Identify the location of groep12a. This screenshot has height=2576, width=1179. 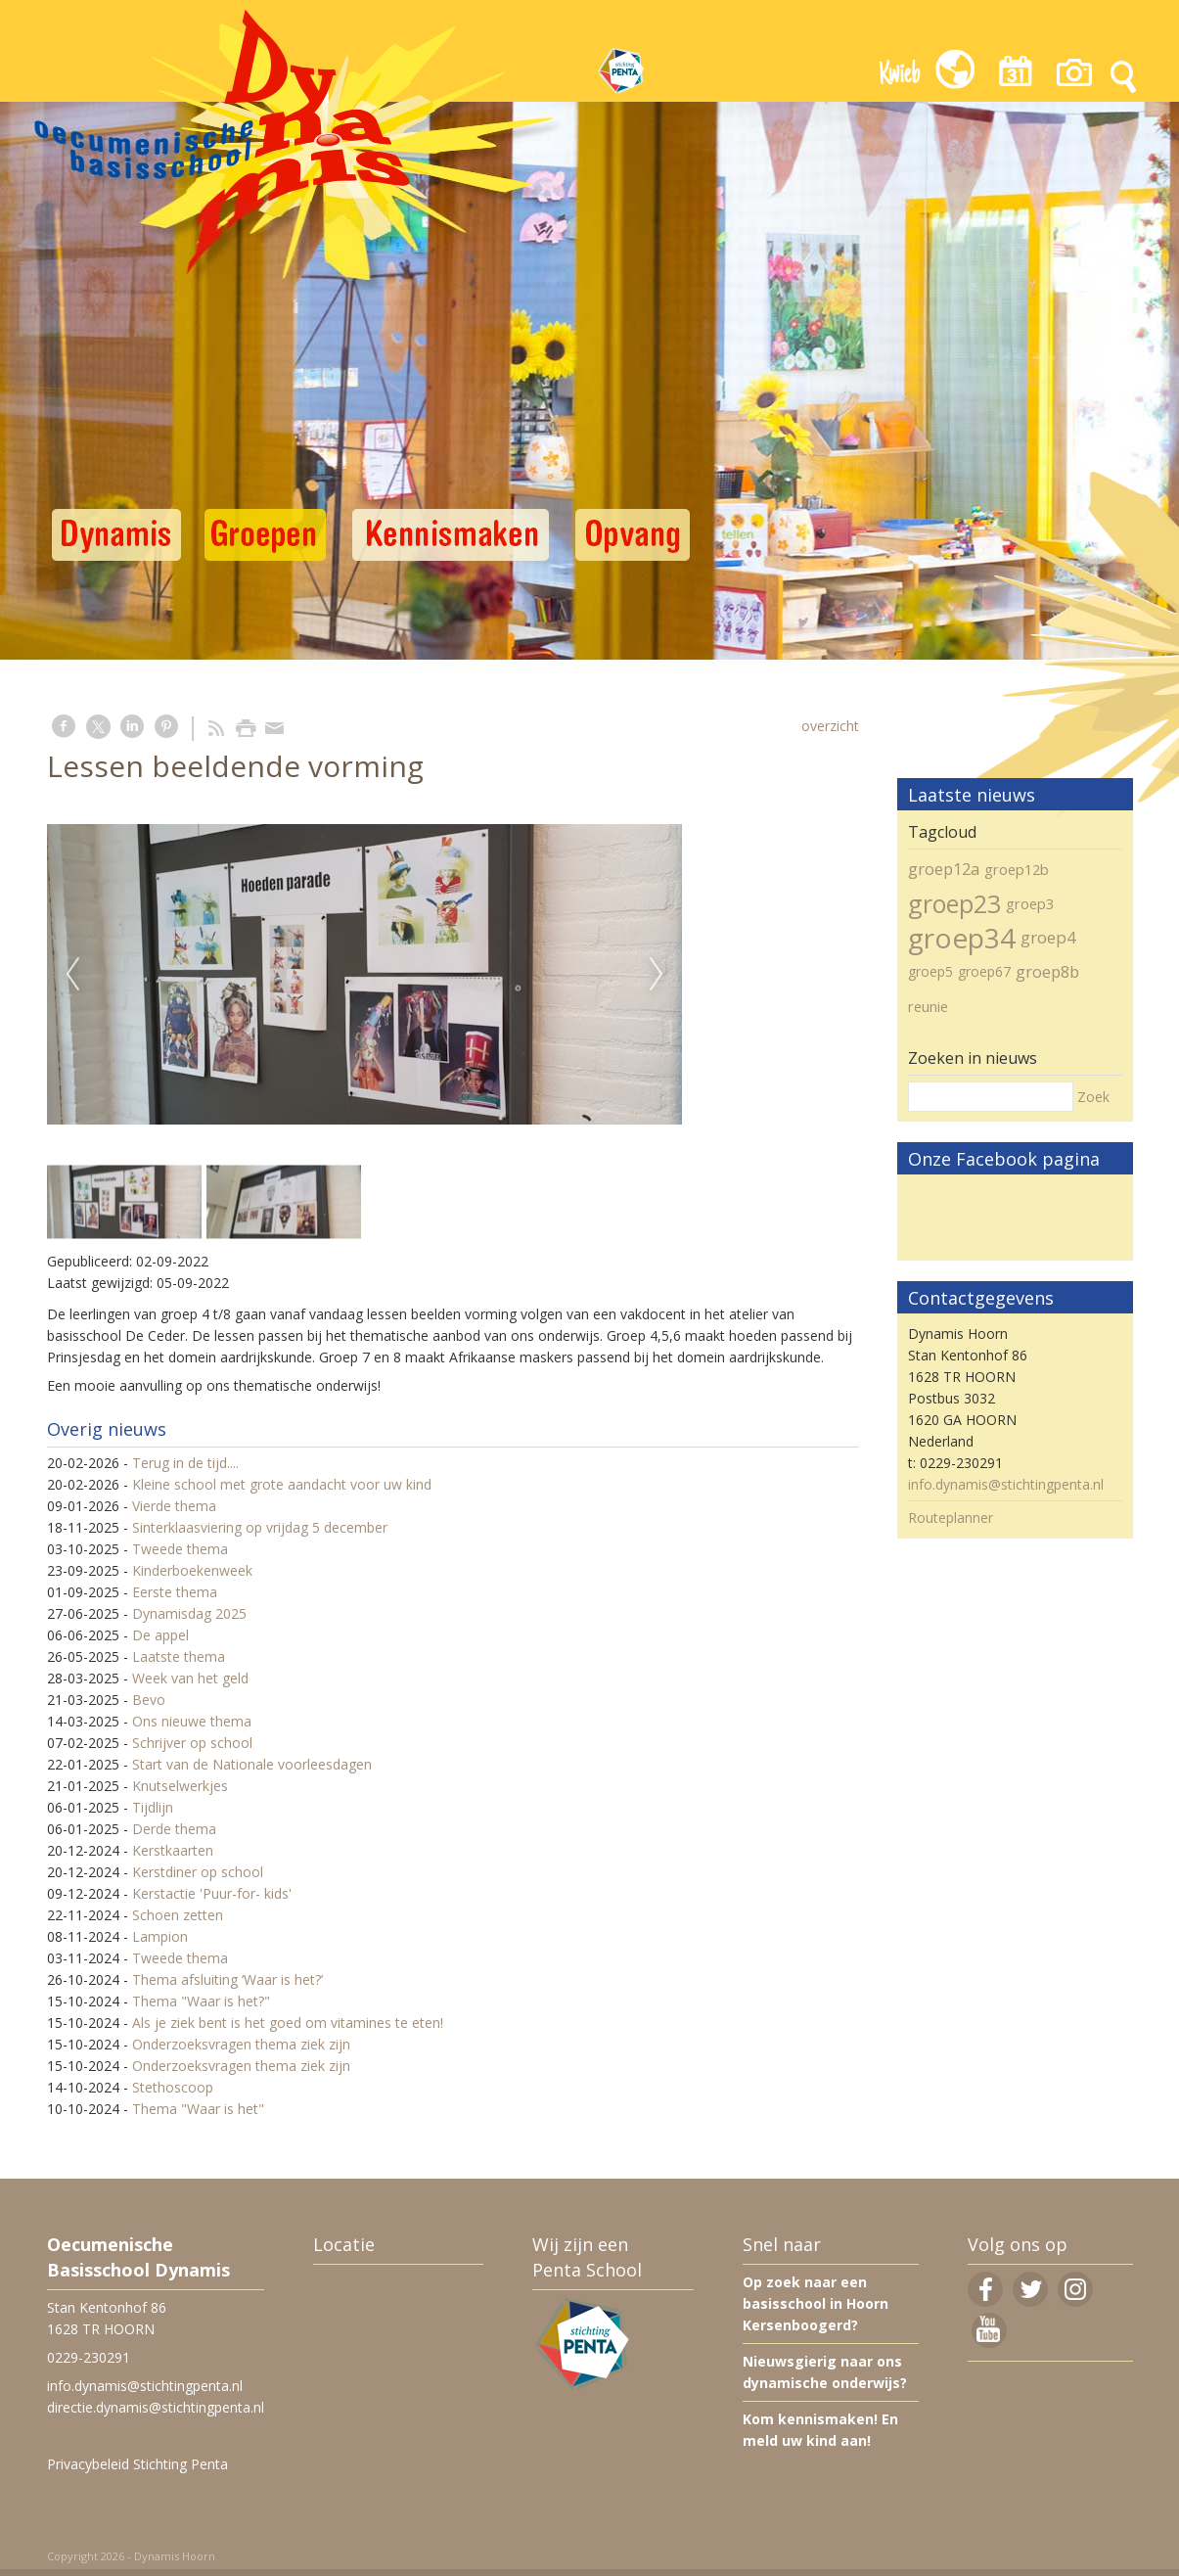
(943, 869).